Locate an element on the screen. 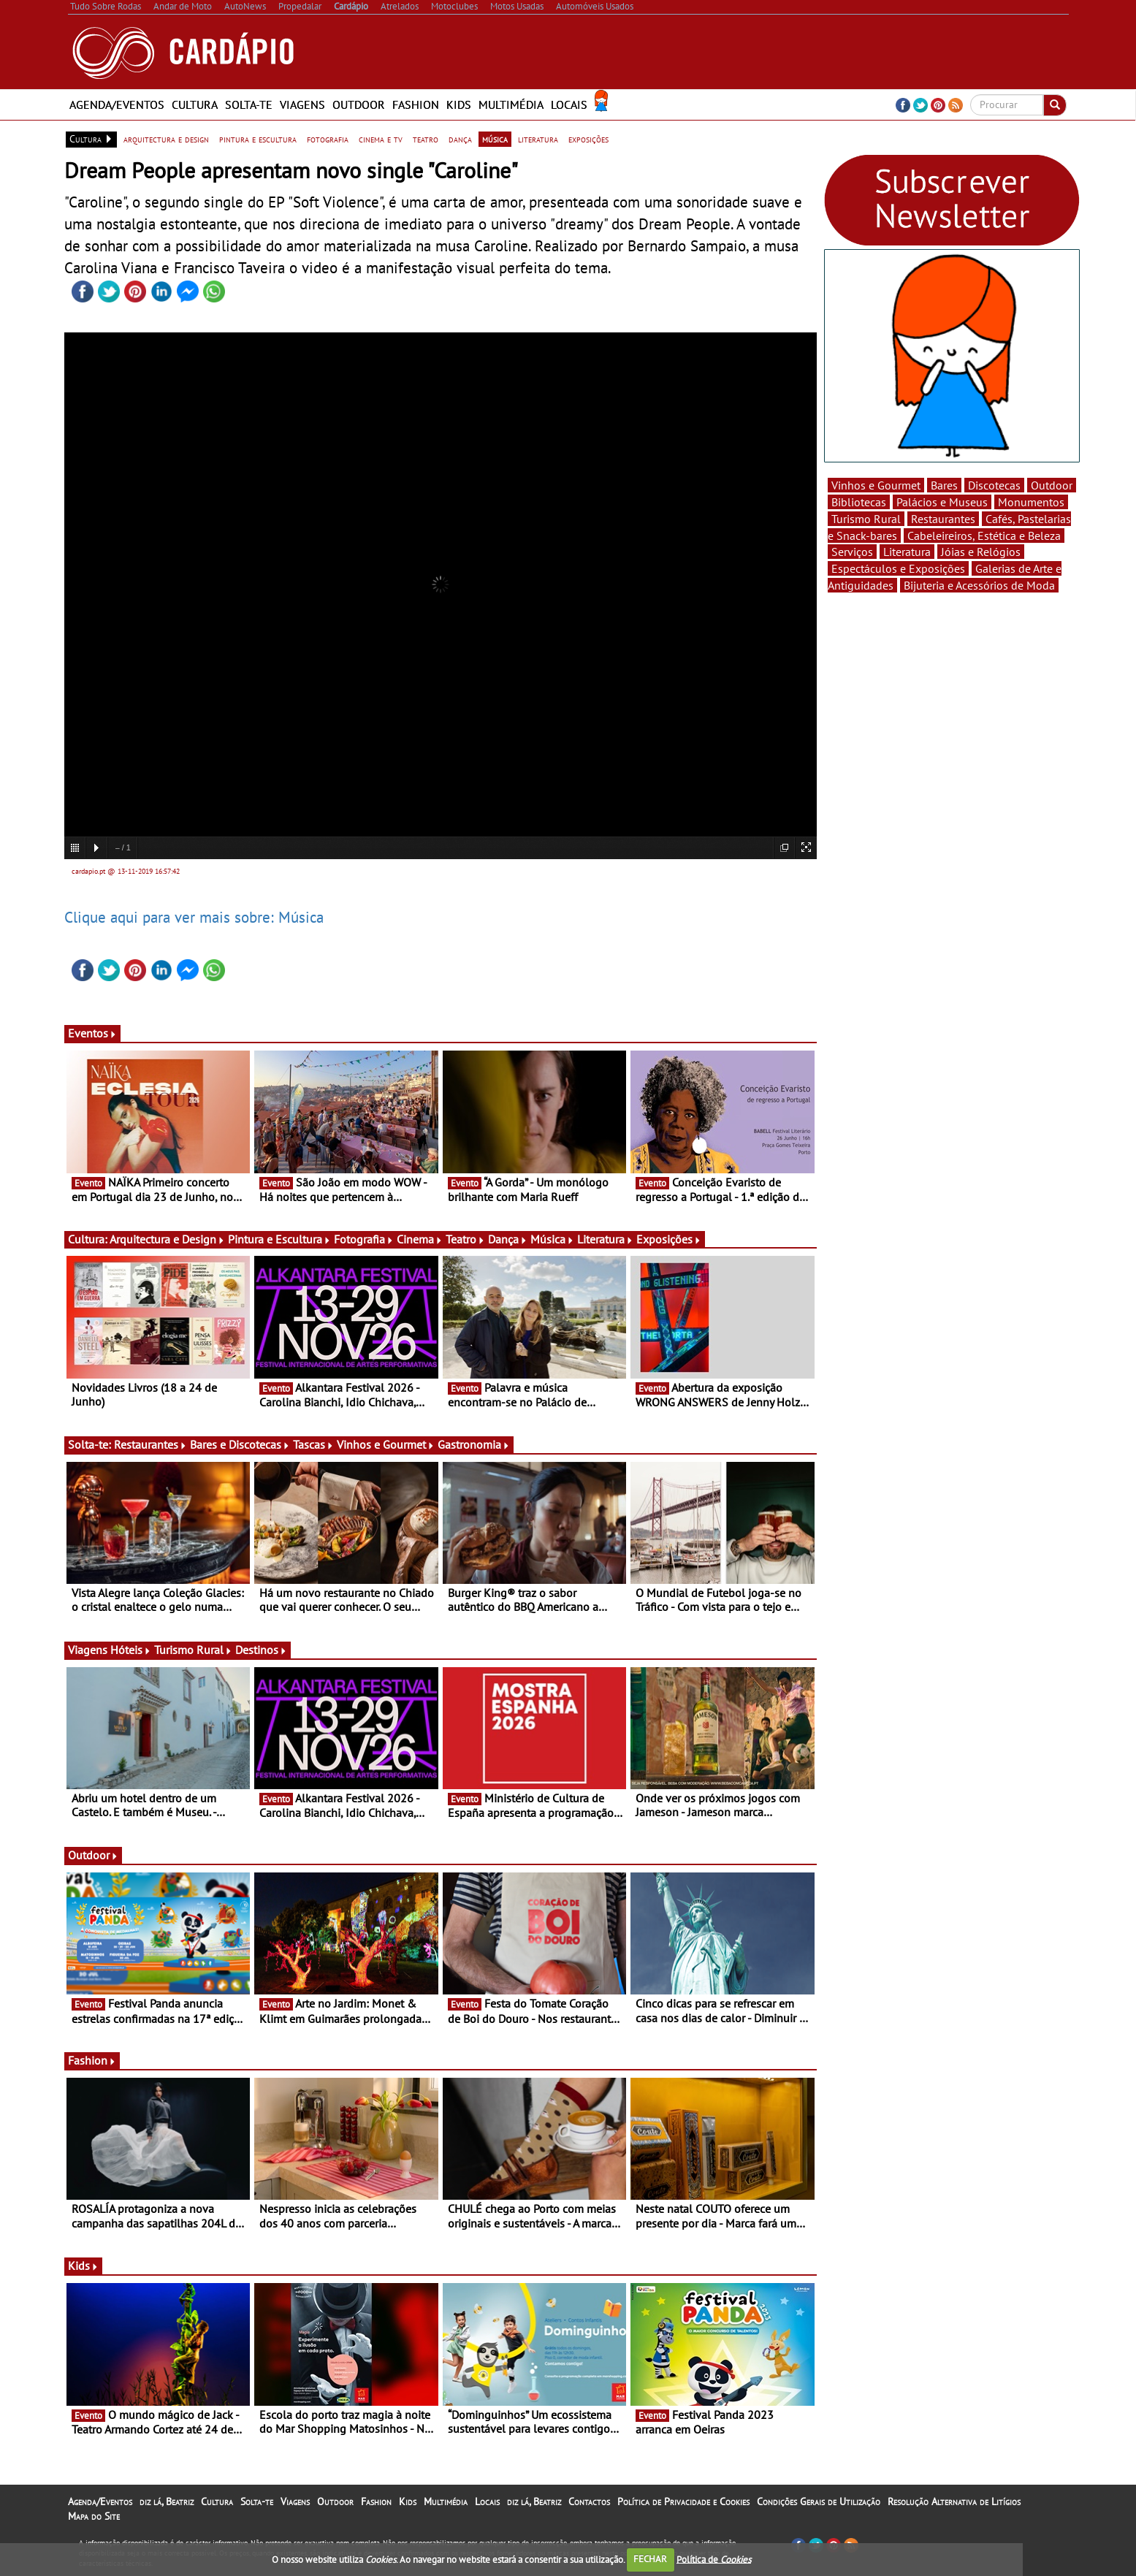 This screenshot has height=2576, width=1136. Bares e Discotecas is located at coordinates (240, 1444).